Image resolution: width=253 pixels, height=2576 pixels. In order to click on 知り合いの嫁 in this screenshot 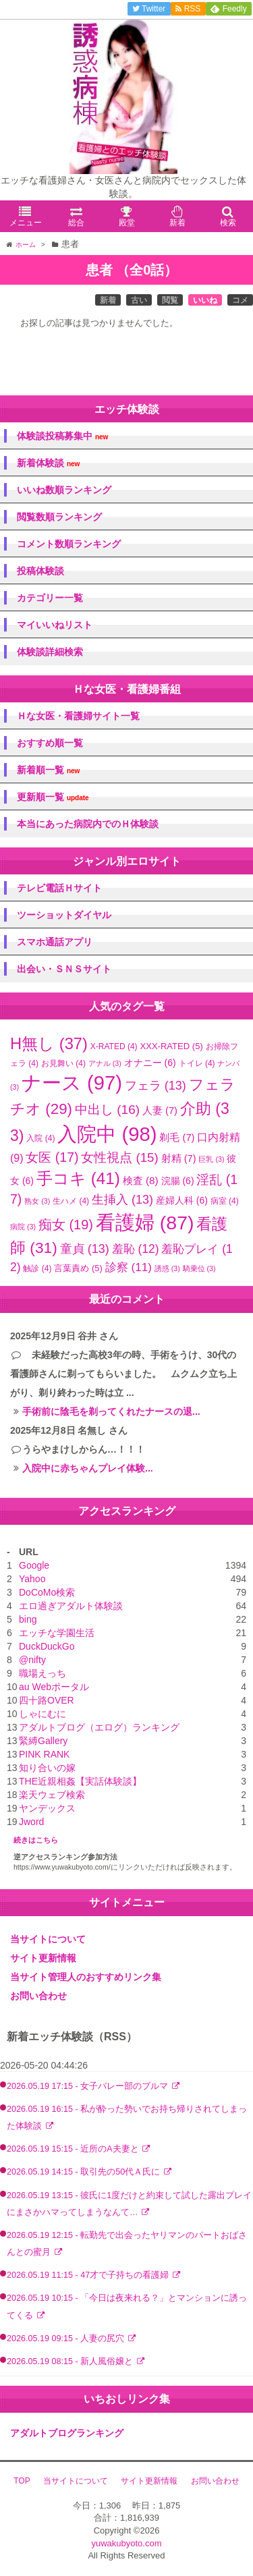, I will do `click(47, 1767)`.